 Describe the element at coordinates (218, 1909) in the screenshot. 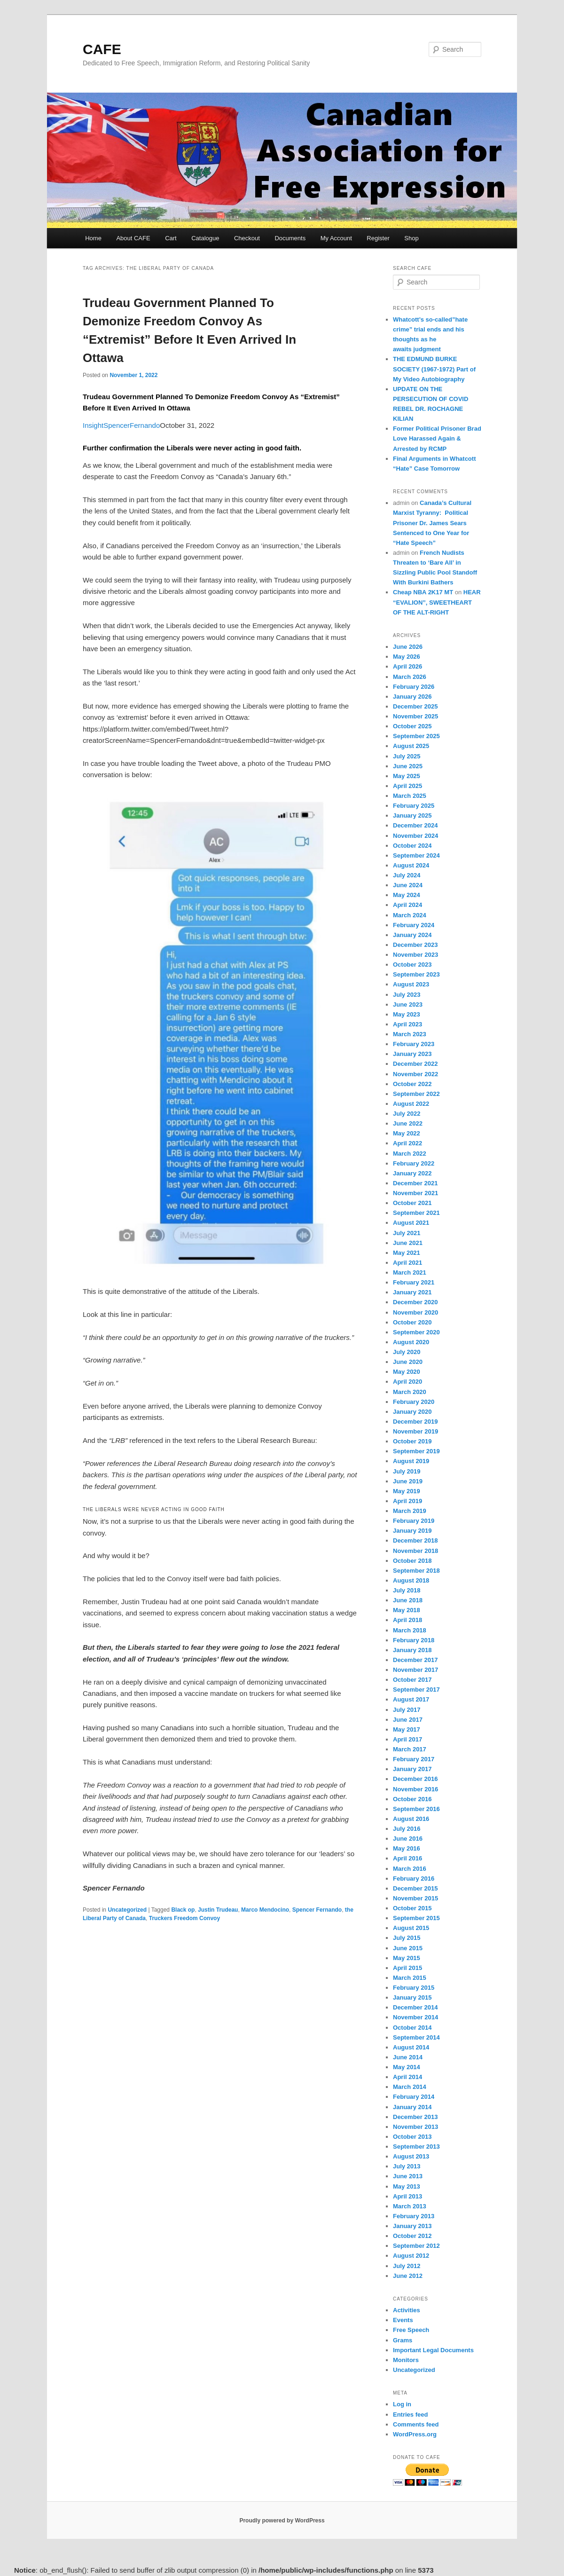

I see `Justin Trudeau` at that location.